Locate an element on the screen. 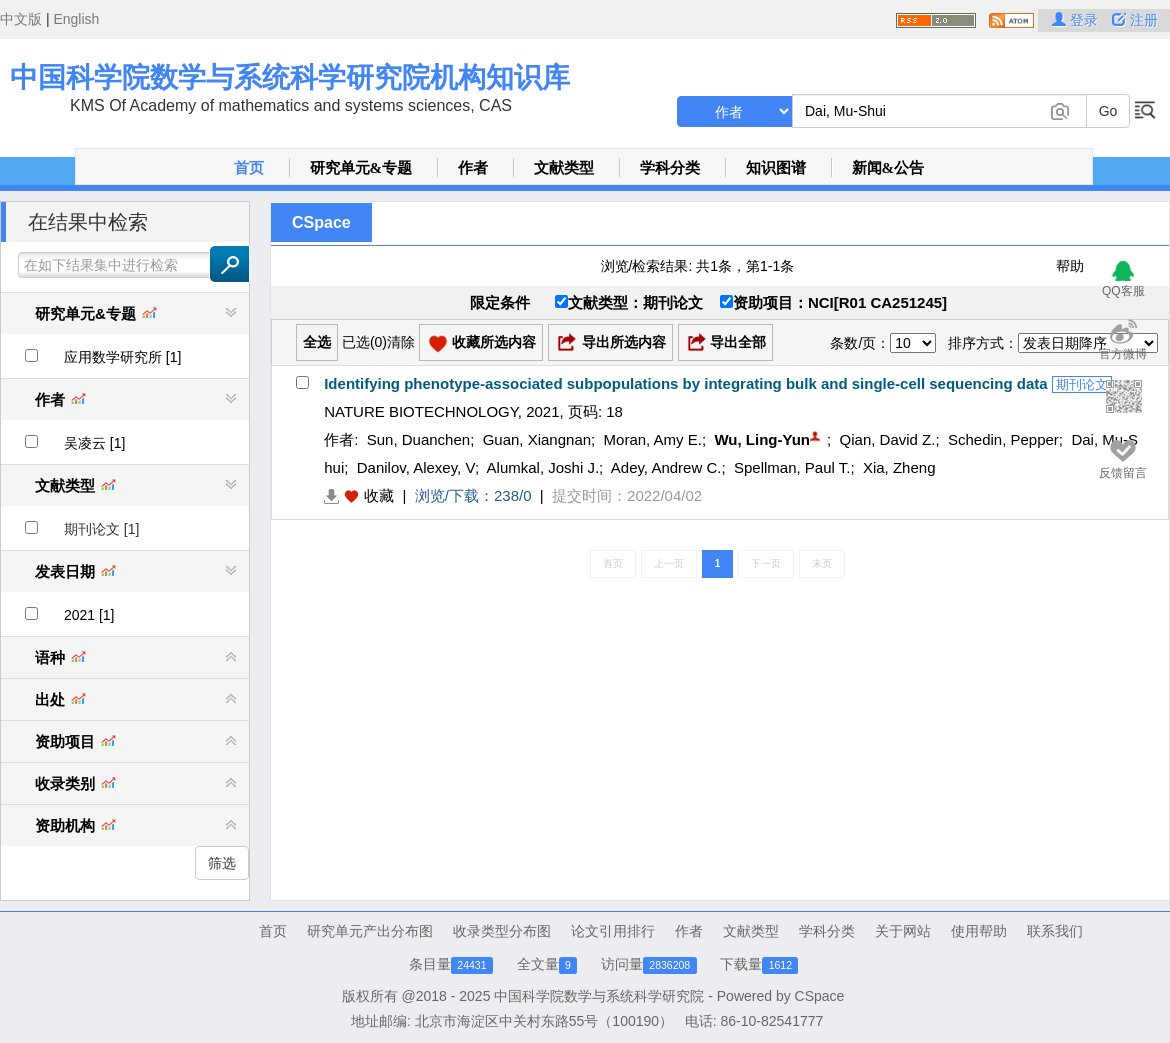 The height and width of the screenshot is (1043, 1170). Xia, Zheng is located at coordinates (899, 467).